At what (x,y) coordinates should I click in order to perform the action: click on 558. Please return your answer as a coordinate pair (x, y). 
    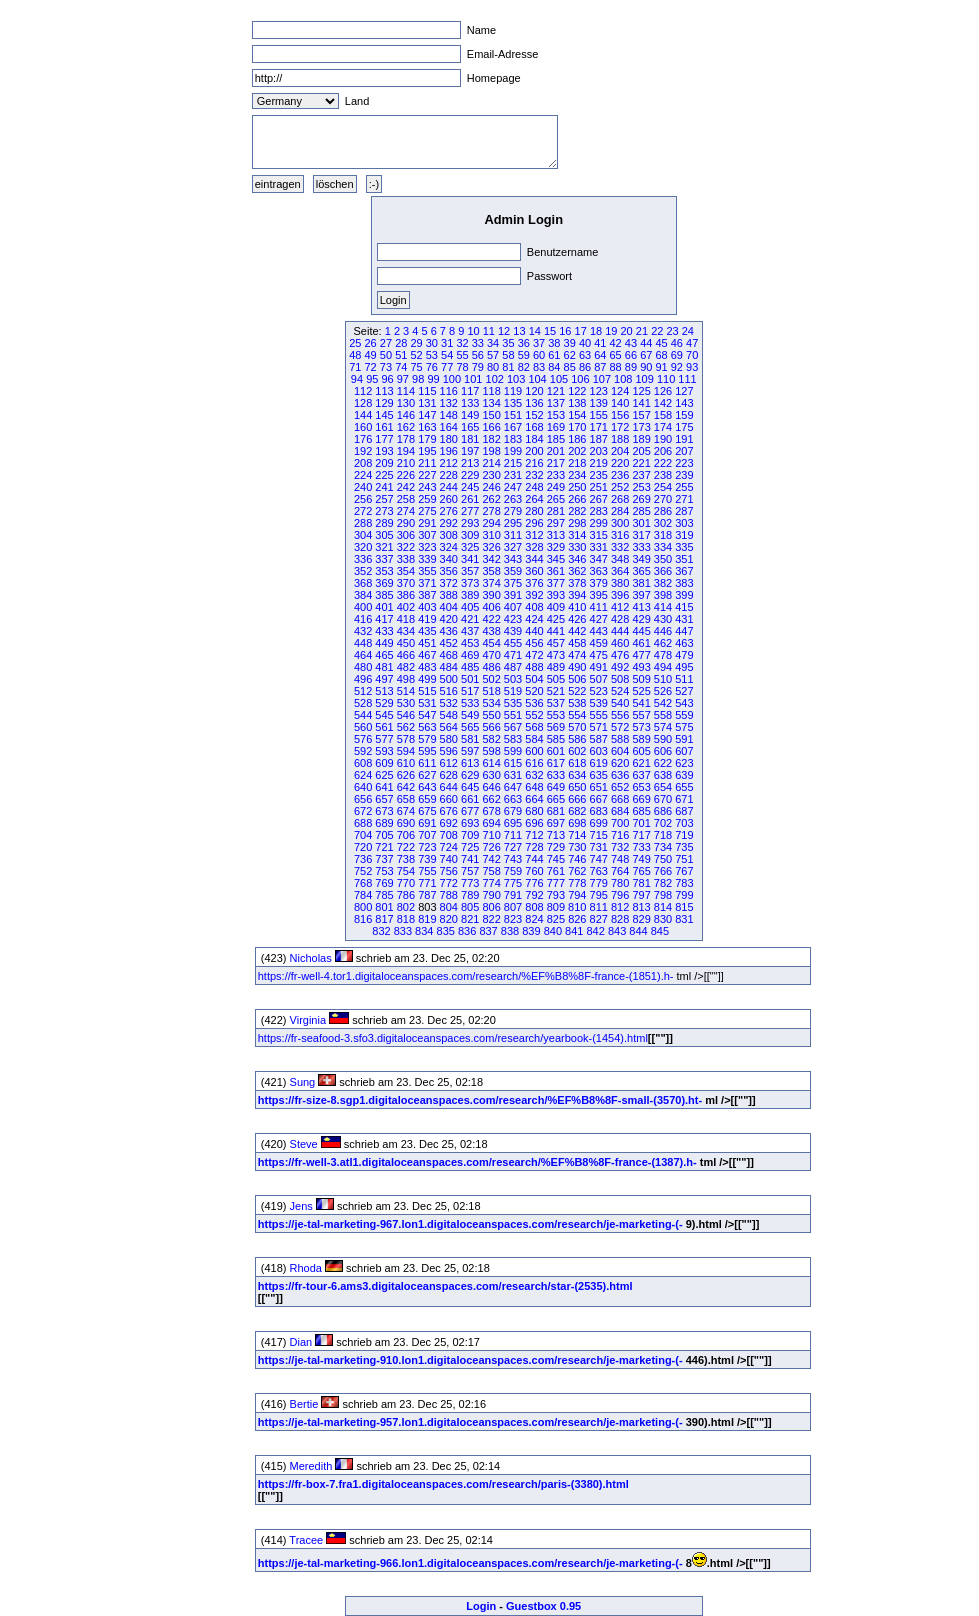
    Looking at the image, I should click on (663, 715).